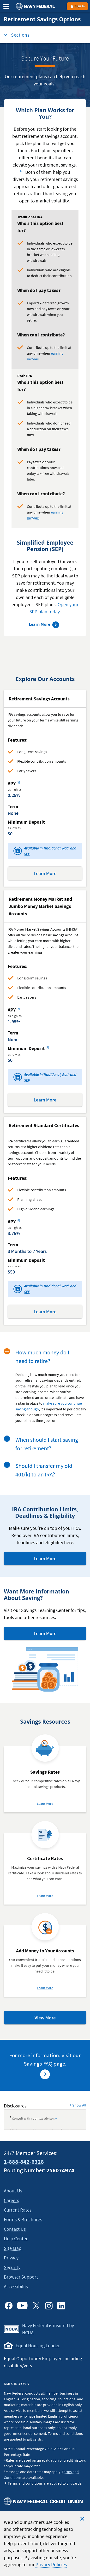  Describe the element at coordinates (56, 2019) in the screenshot. I see `View More` at that location.